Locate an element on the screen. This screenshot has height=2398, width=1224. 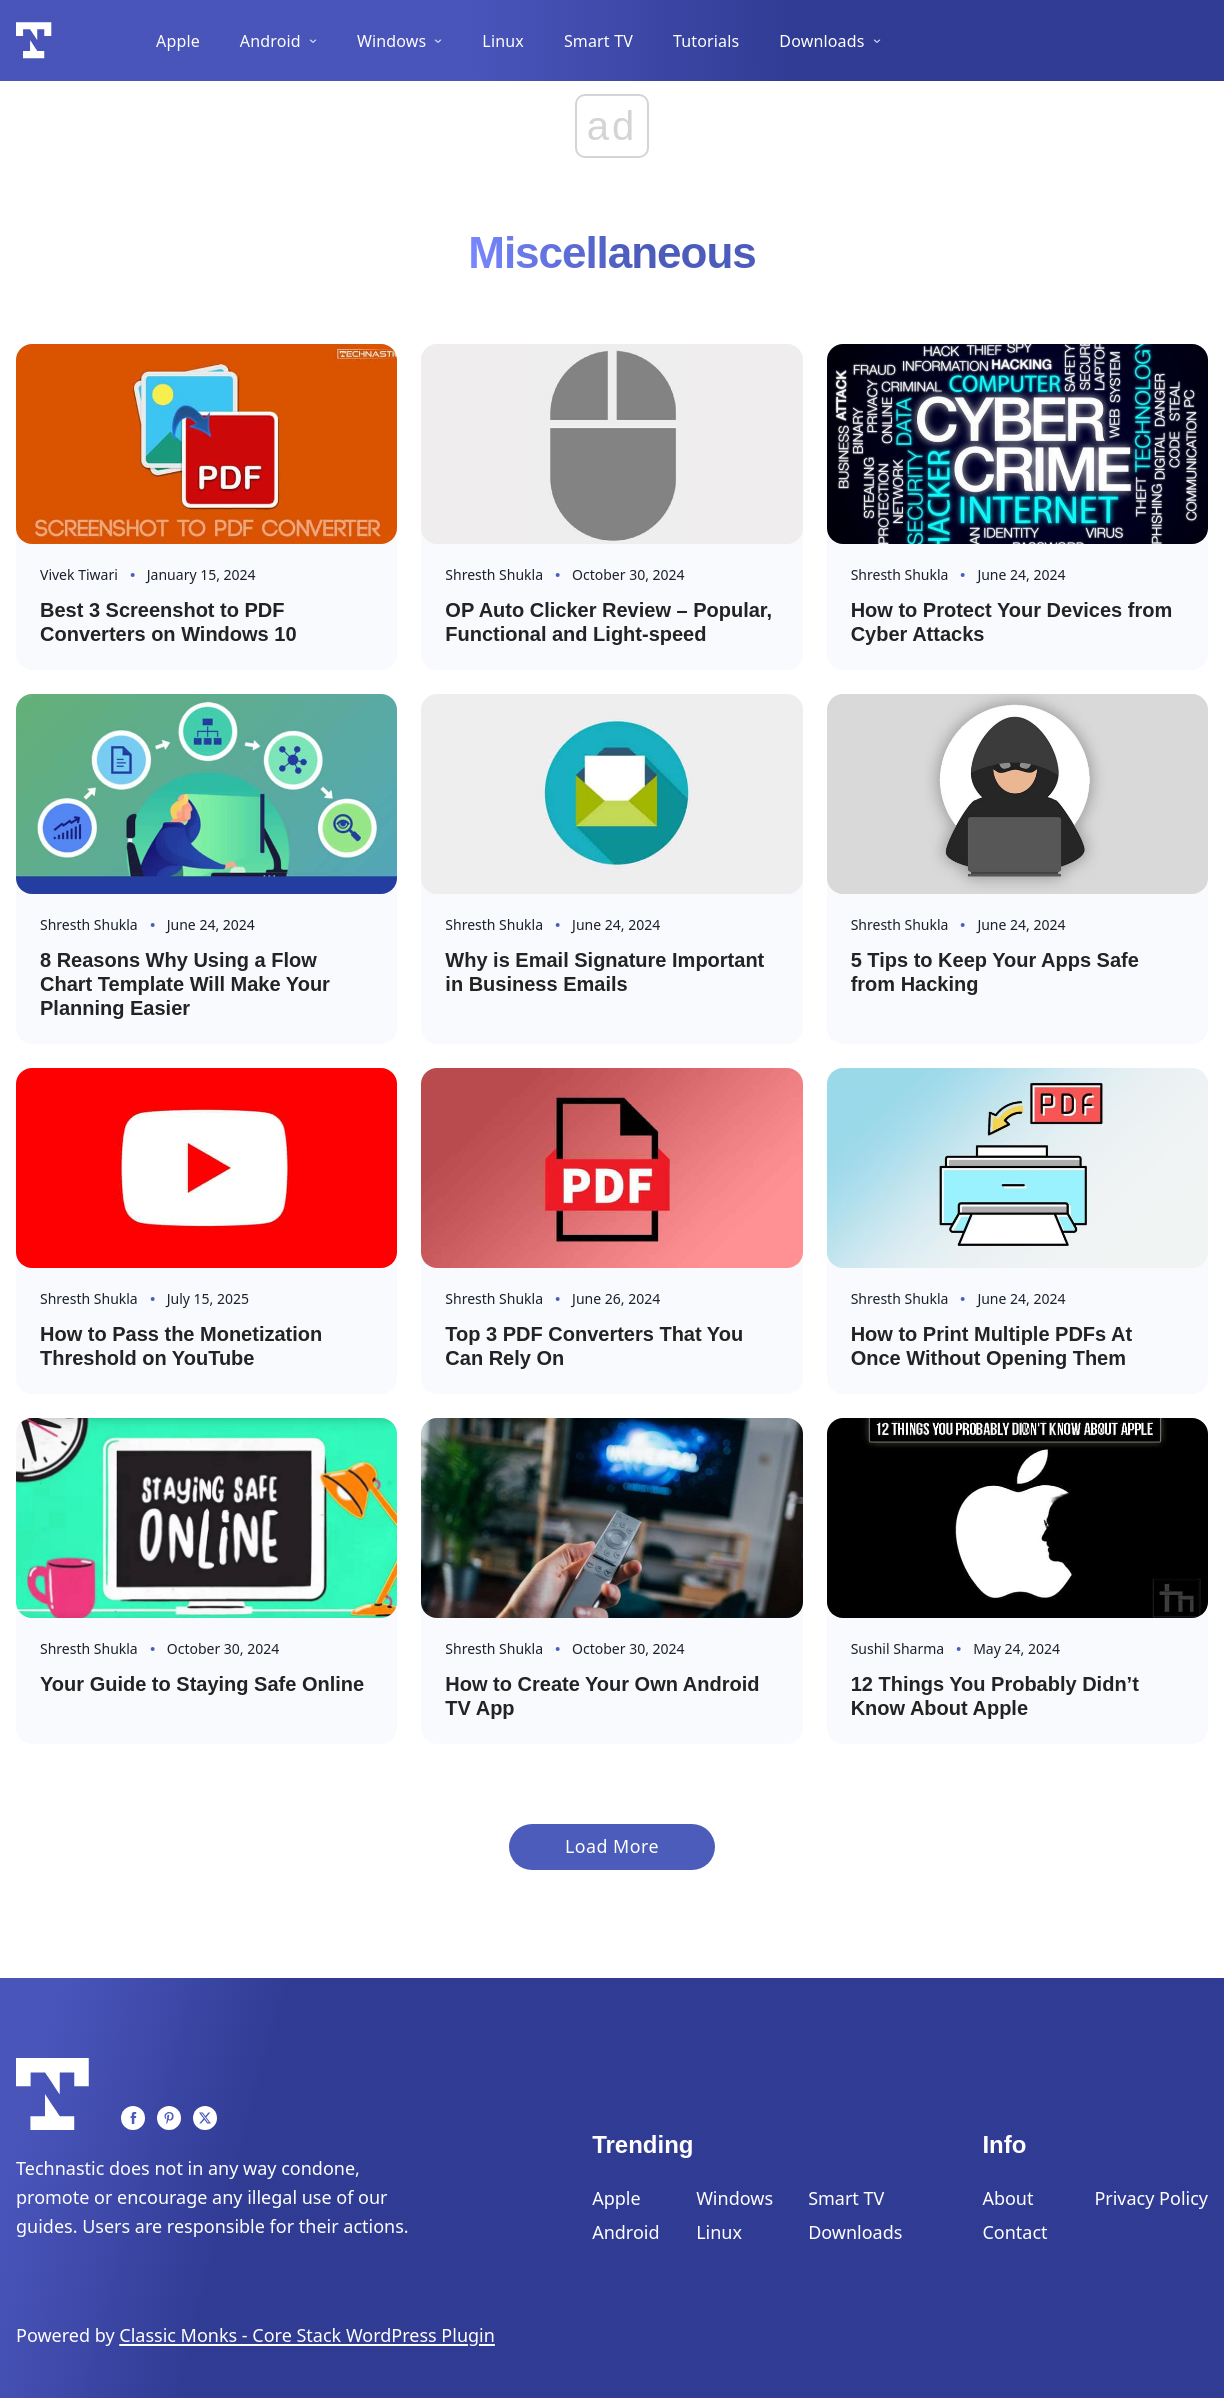
[Logo] is located at coordinates (34, 40).